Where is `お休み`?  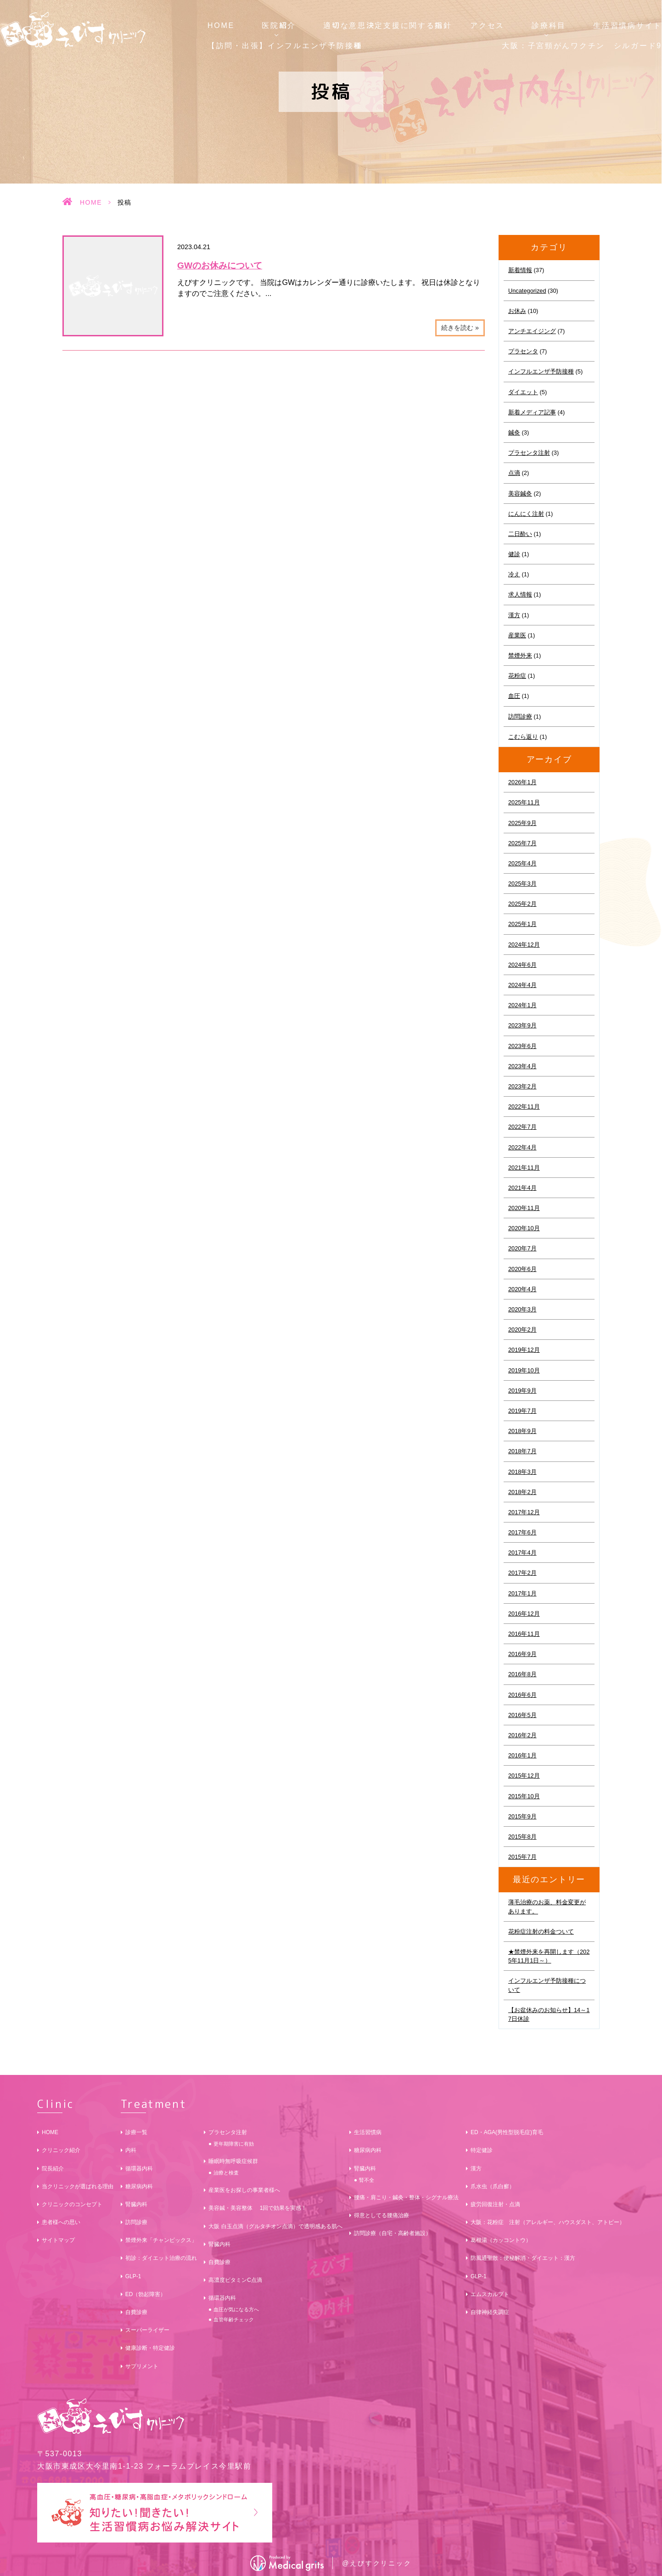 お休み is located at coordinates (517, 310).